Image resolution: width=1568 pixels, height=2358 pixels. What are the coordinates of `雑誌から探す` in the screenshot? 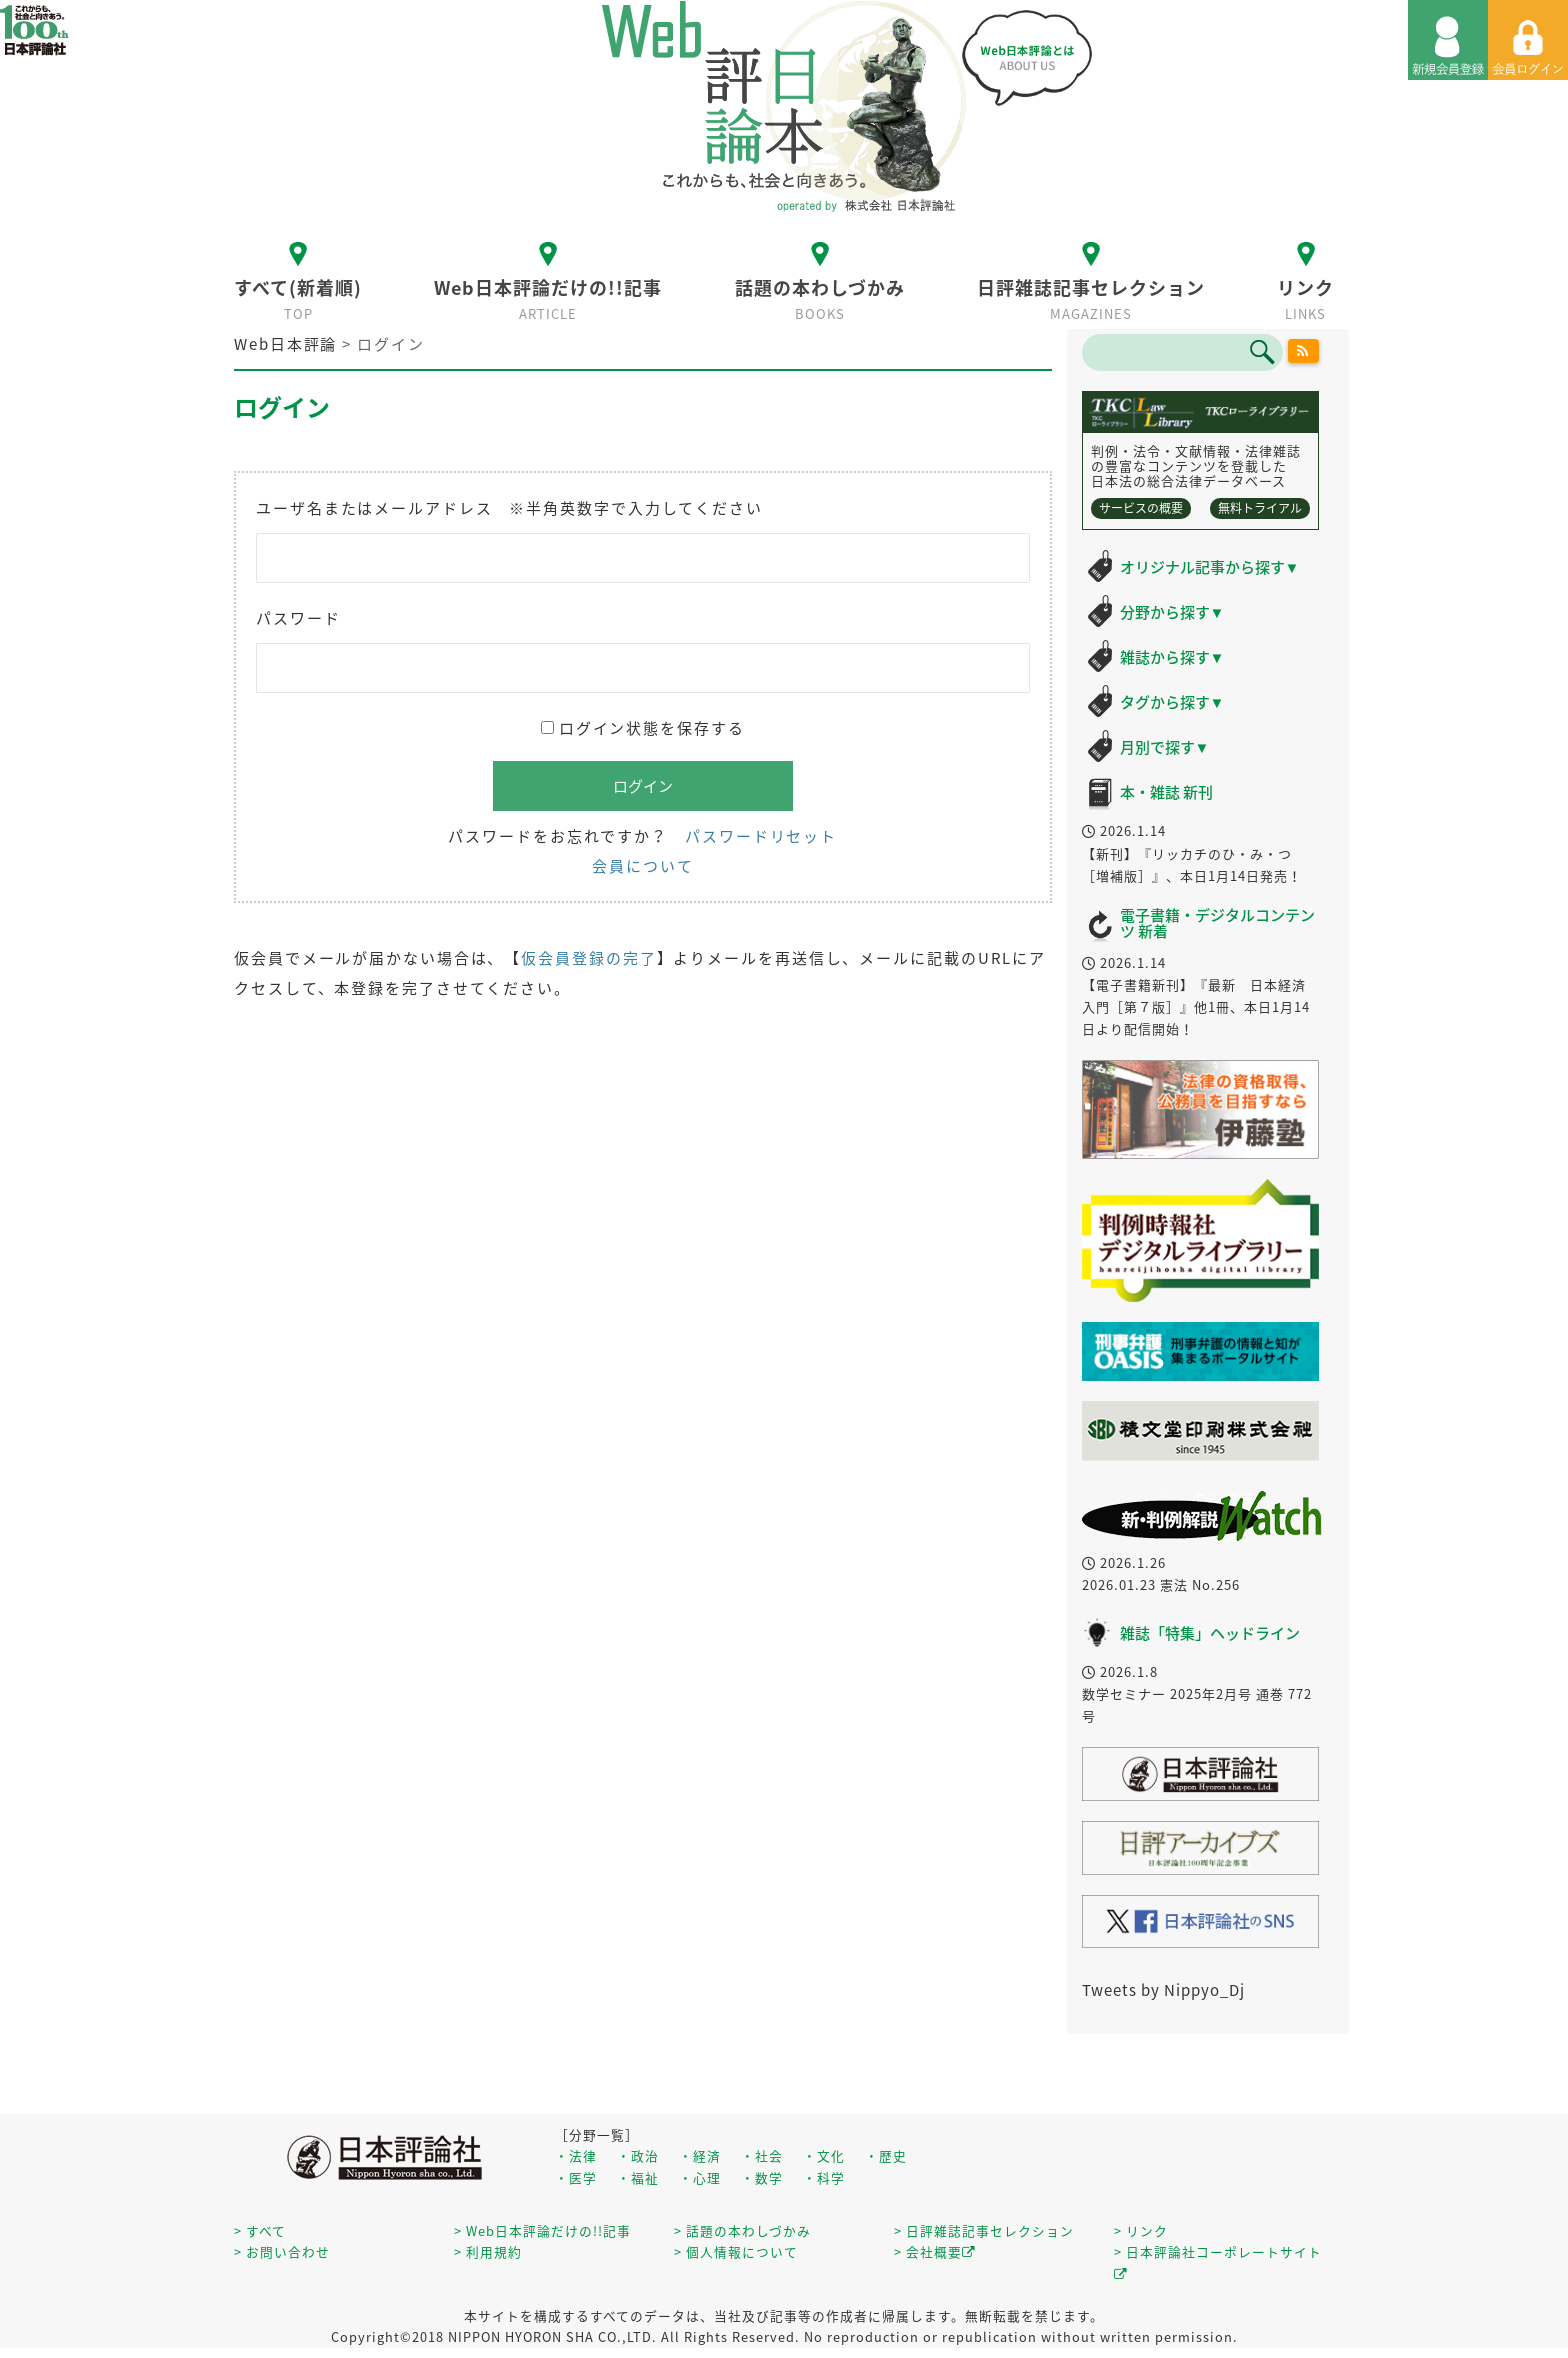 It's located at (1172, 657).